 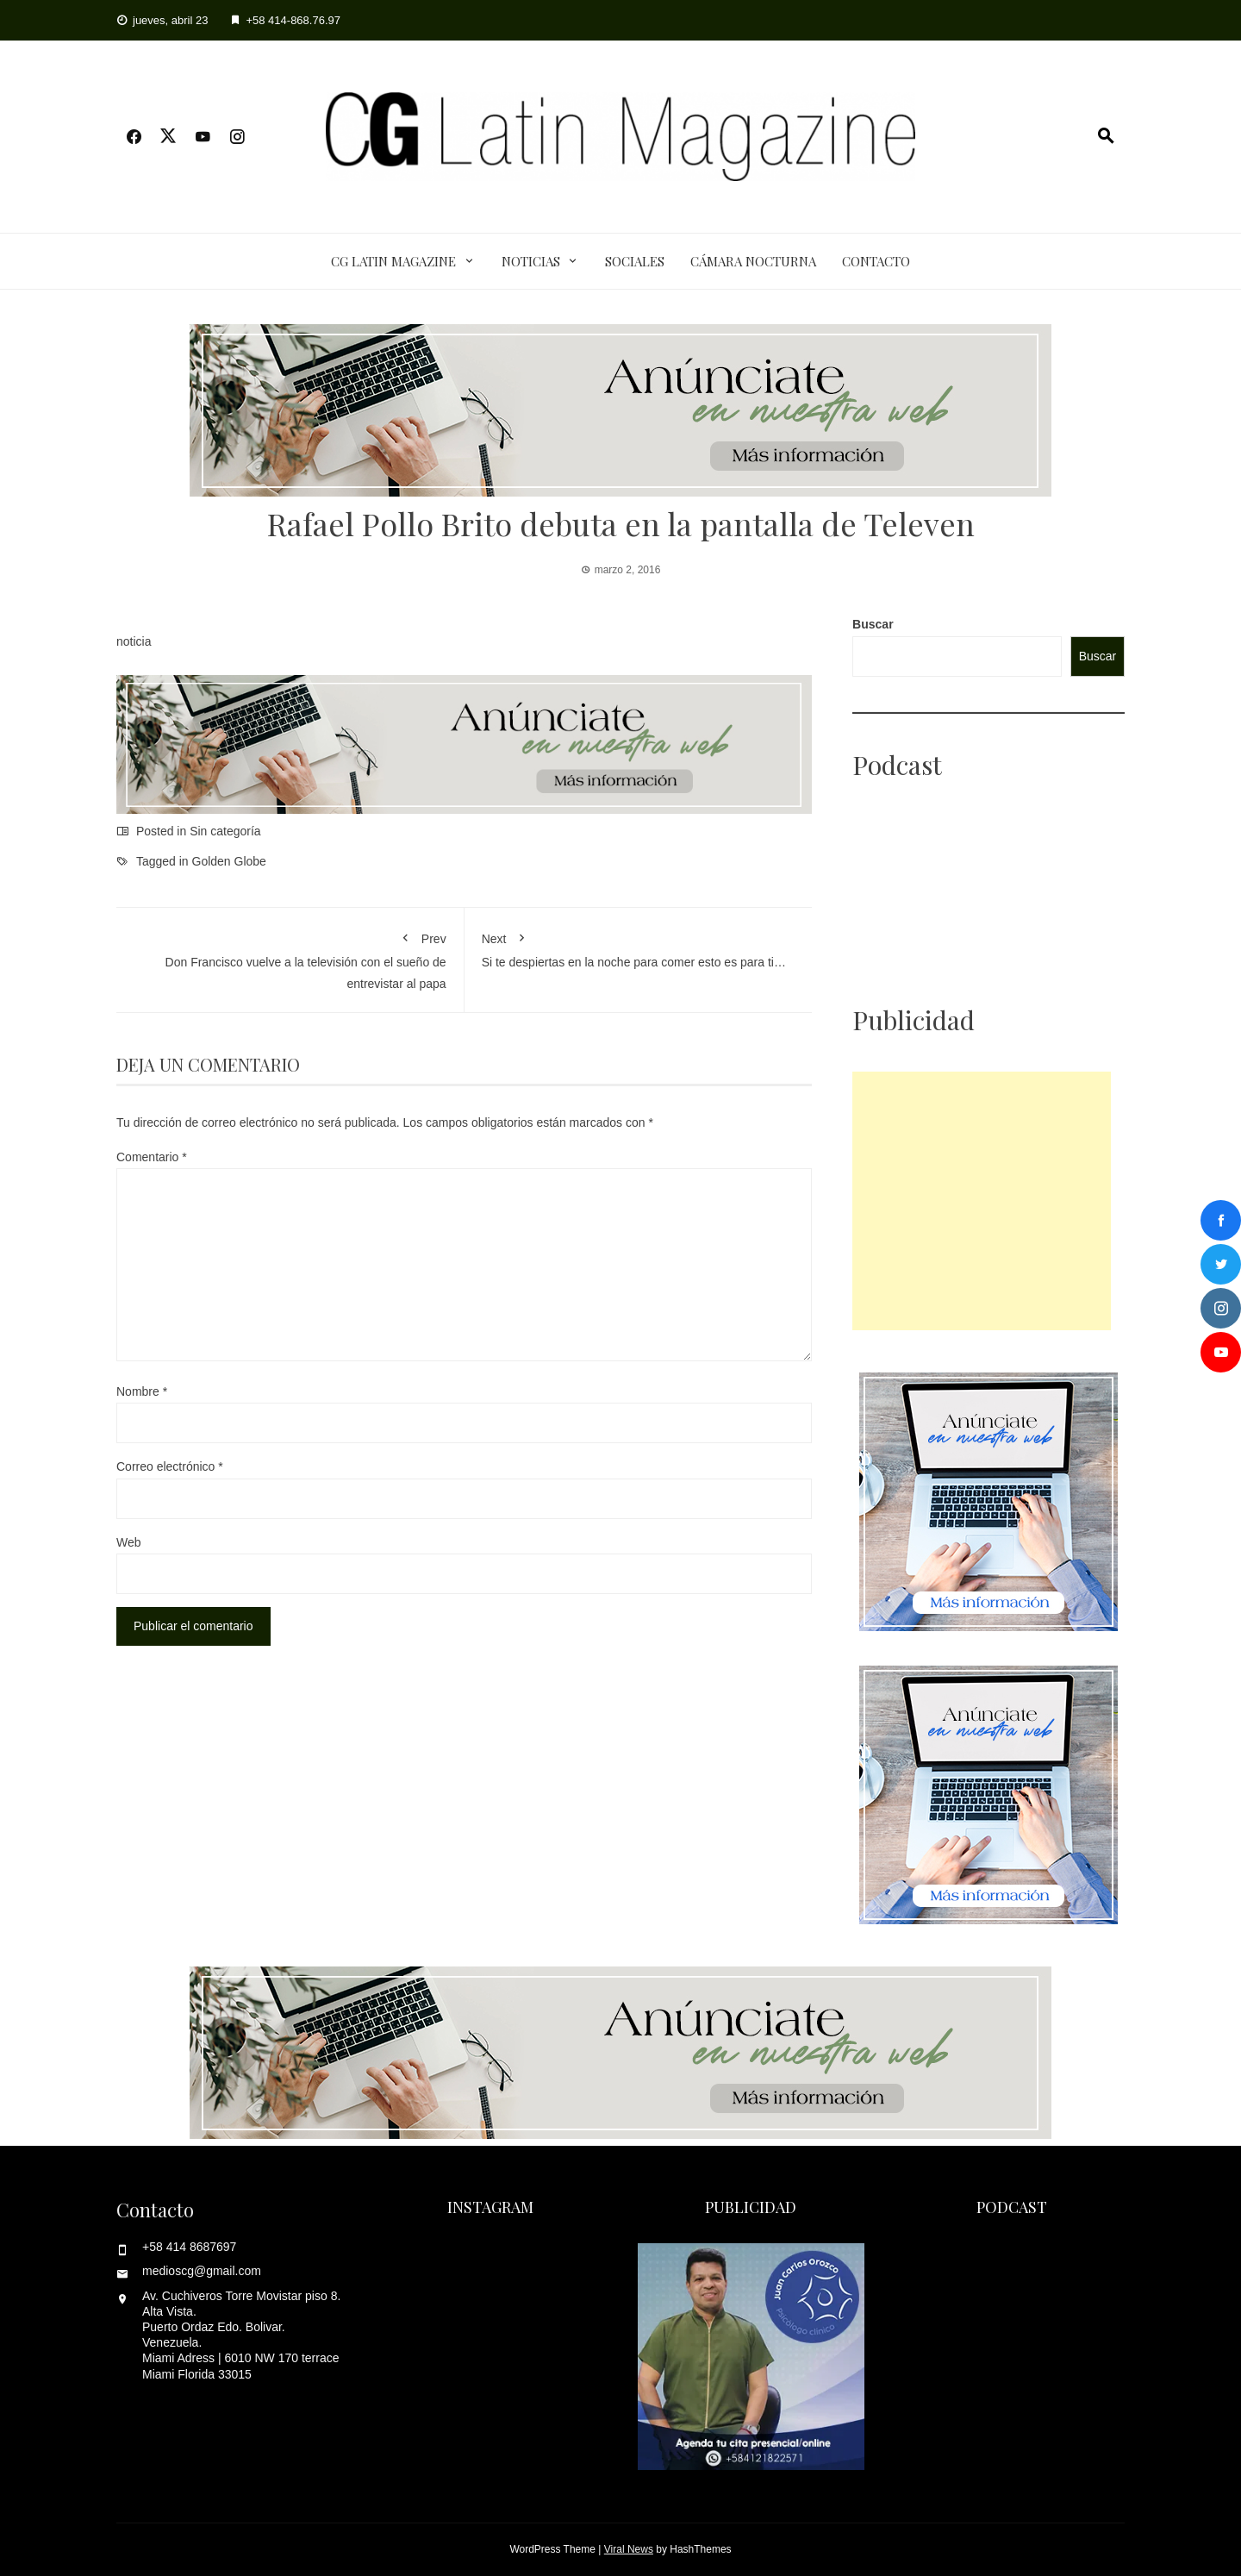 I want to click on [Advertisement], so click(x=981, y=1201).